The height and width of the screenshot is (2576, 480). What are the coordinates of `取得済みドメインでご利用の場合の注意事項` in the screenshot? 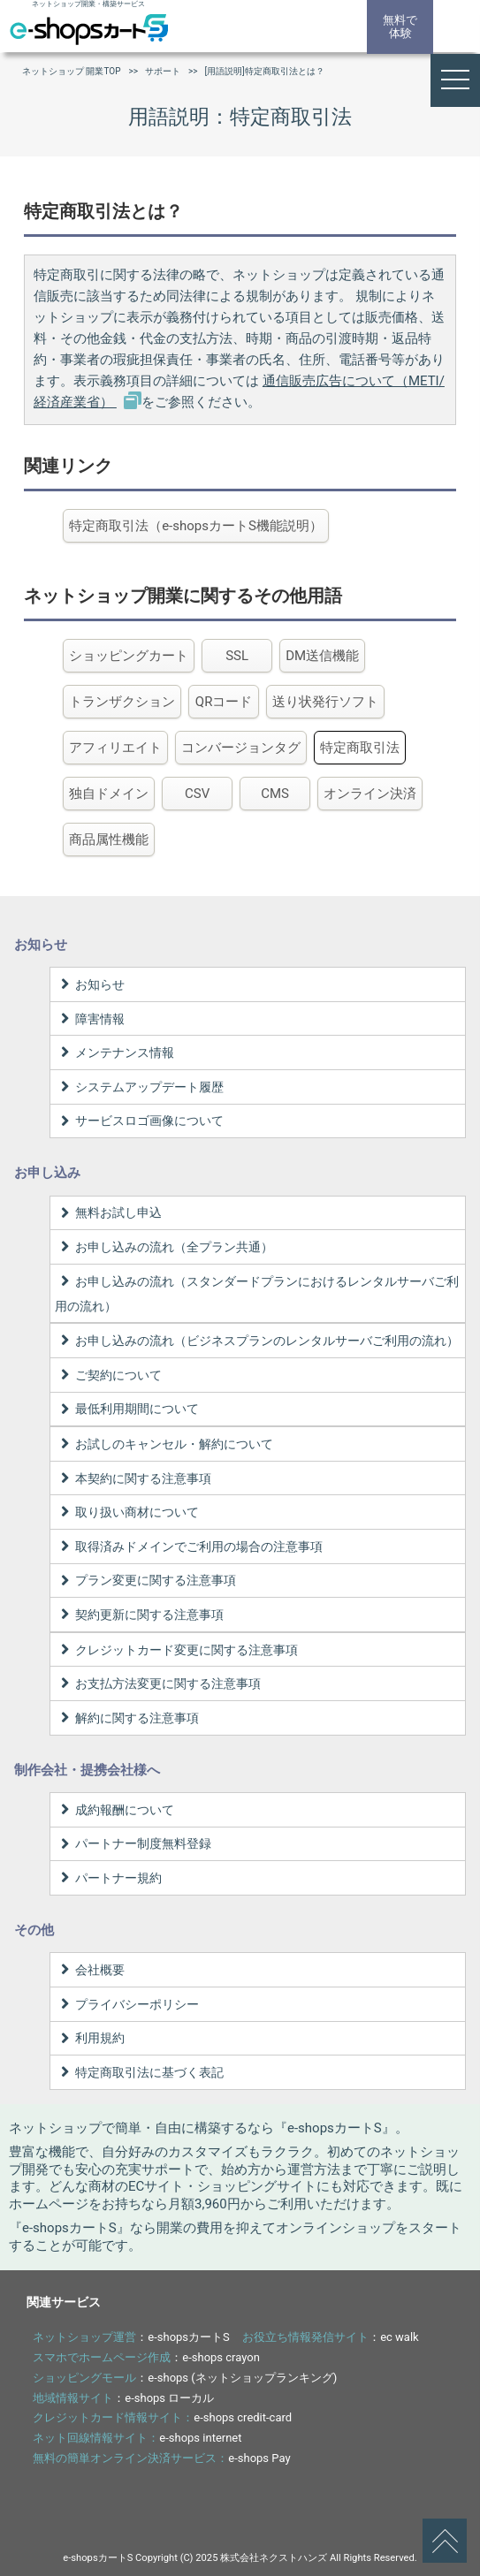 It's located at (189, 1546).